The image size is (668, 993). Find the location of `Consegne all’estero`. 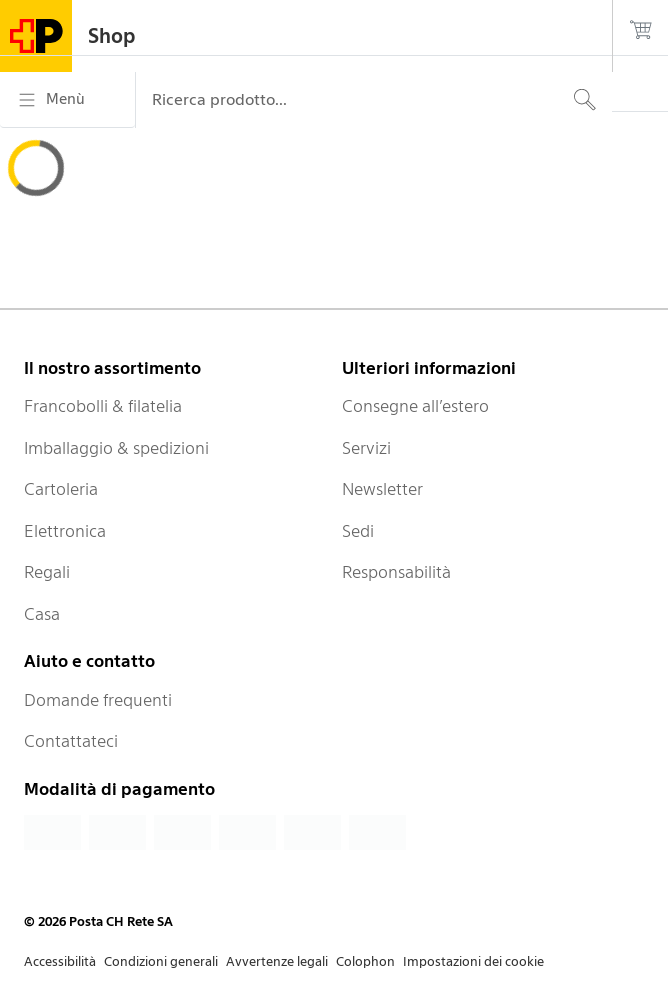

Consegne all’estero is located at coordinates (415, 406).